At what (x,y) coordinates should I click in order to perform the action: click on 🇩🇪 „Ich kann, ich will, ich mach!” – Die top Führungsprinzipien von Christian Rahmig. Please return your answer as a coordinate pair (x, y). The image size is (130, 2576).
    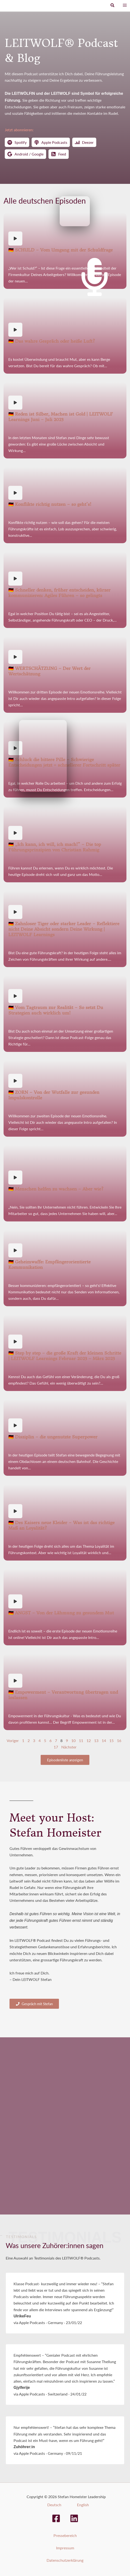
    Looking at the image, I should click on (54, 847).